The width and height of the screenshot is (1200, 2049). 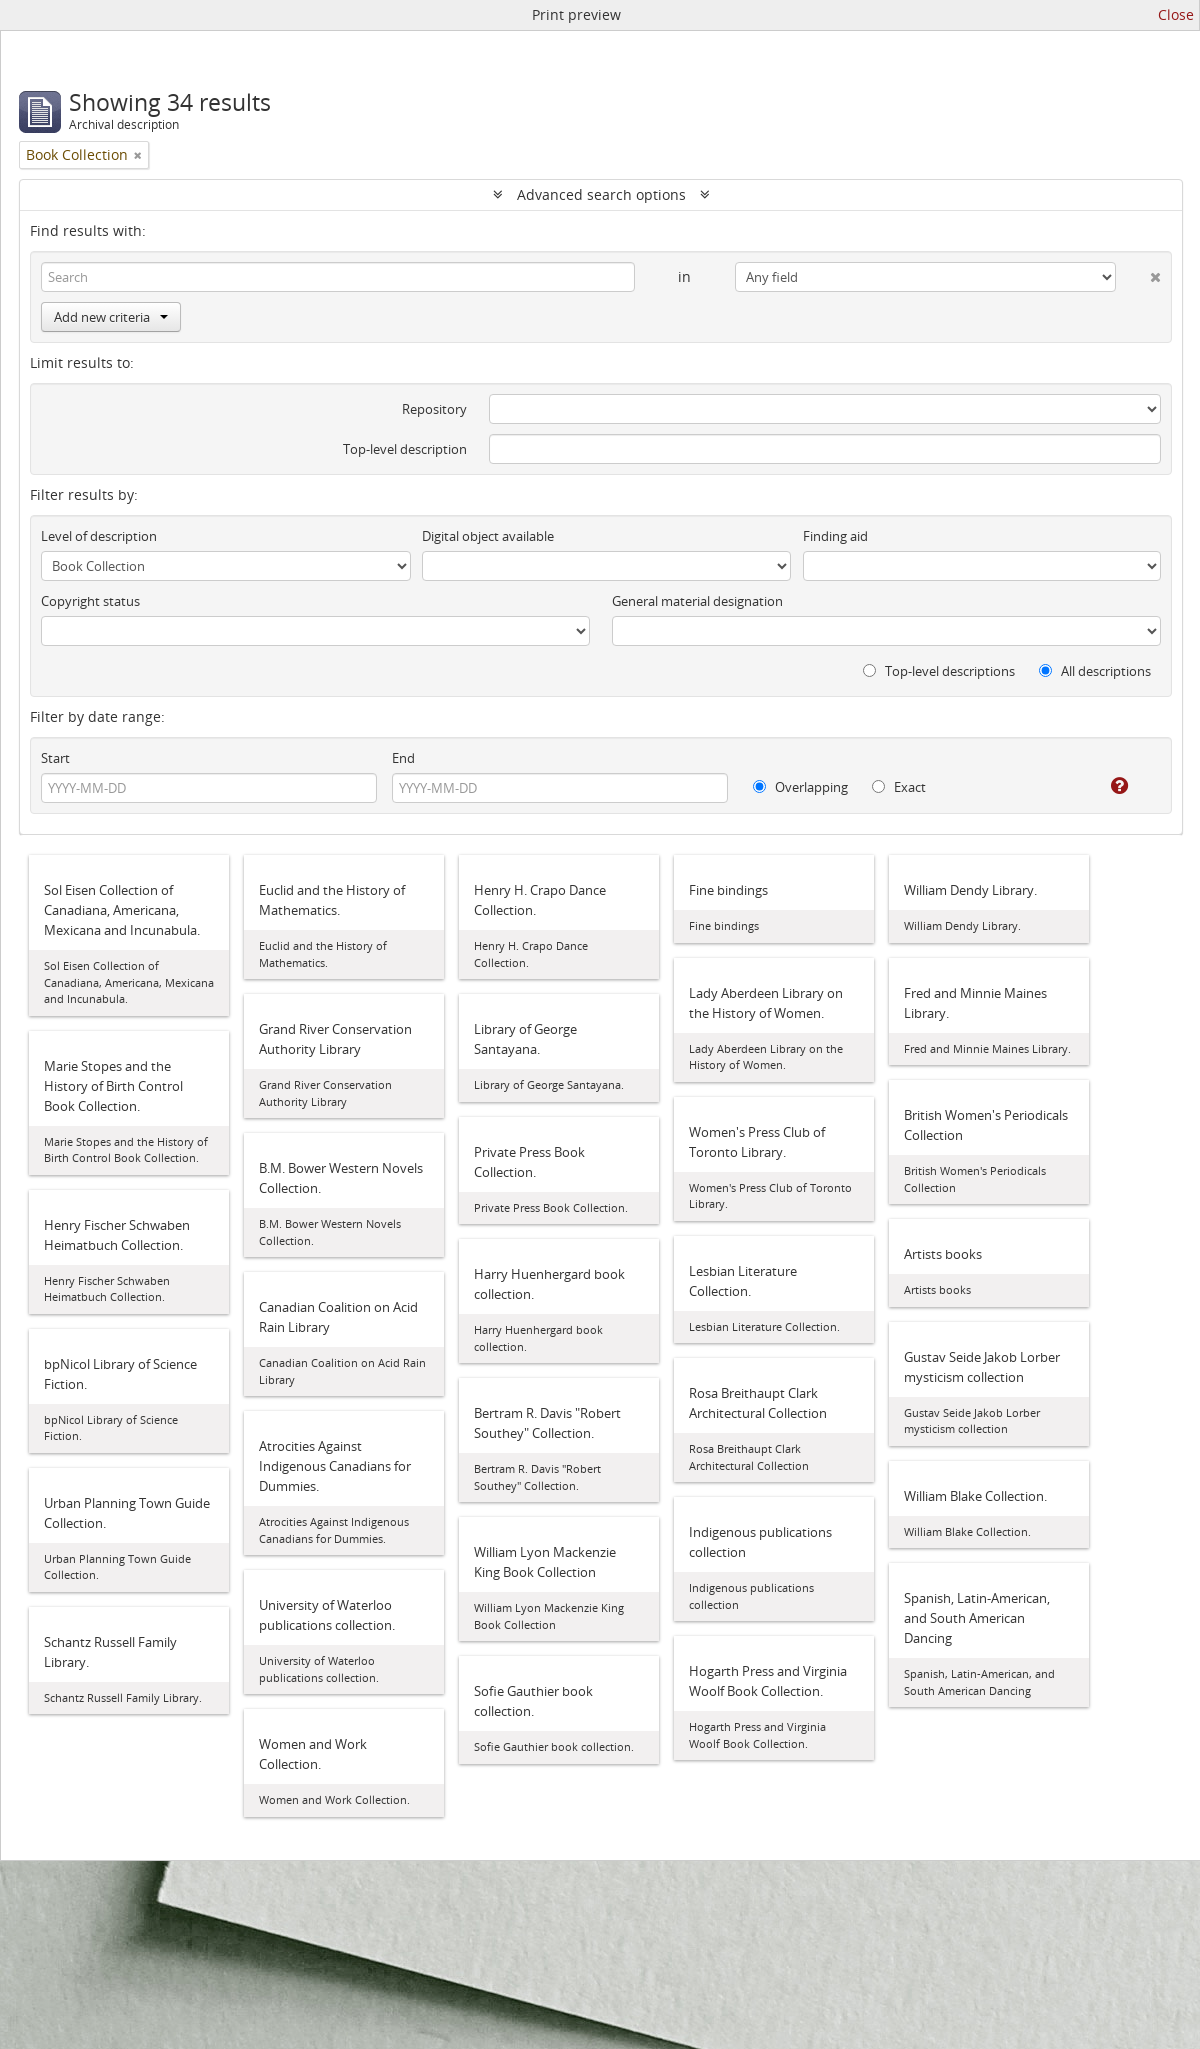 I want to click on General material designation, so click(x=697, y=601).